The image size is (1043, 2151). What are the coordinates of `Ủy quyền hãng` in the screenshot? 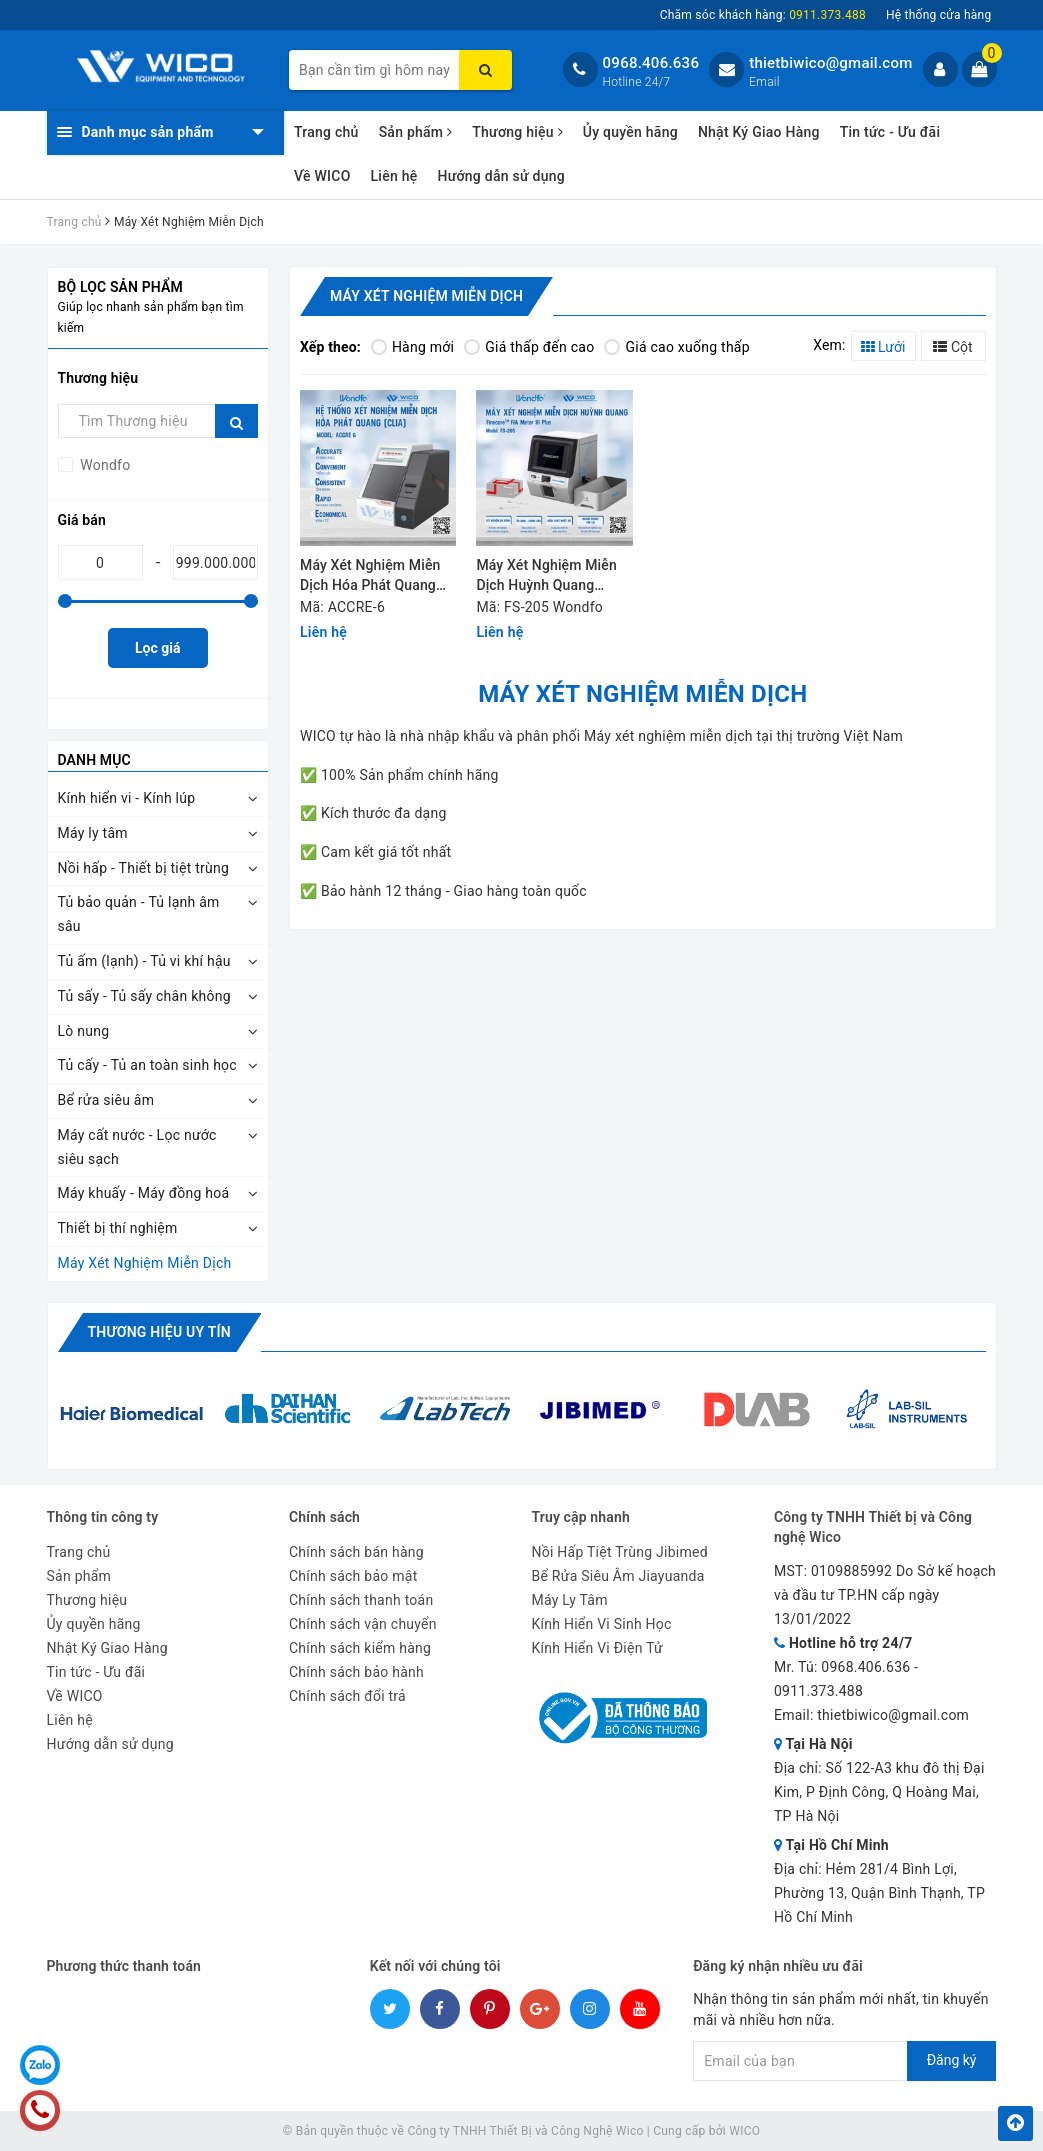 It's located at (630, 132).